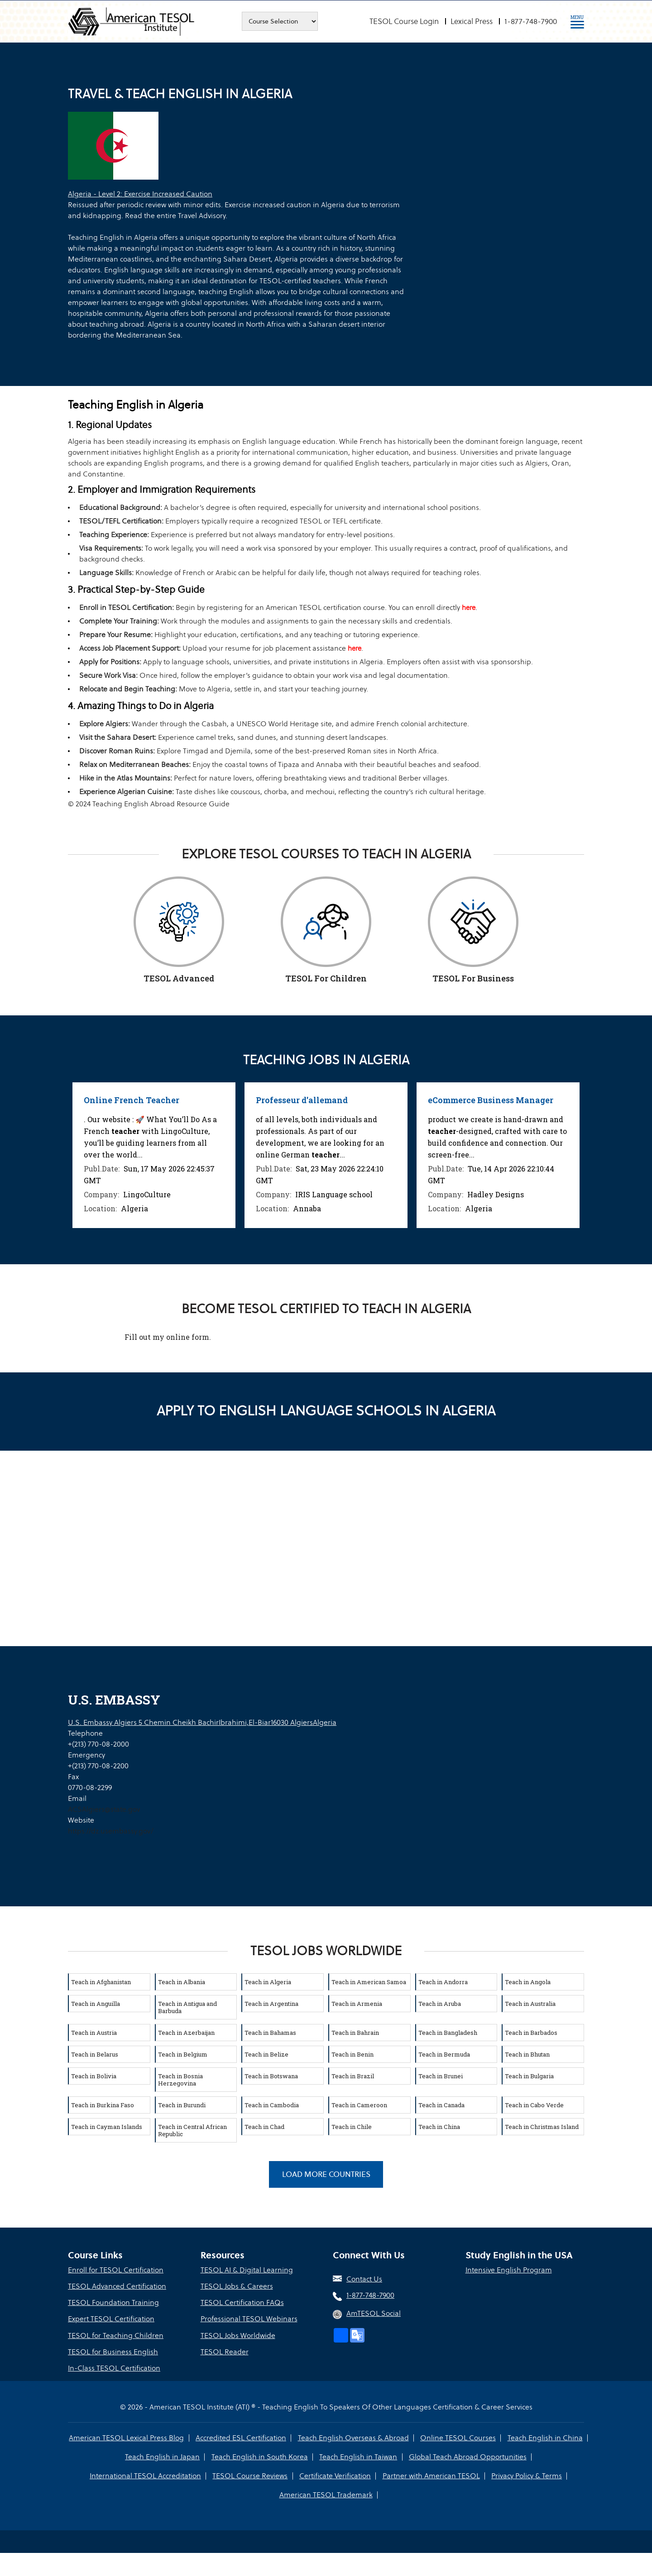 The image size is (652, 2576). I want to click on Teach in Christmas Island, so click(542, 2126).